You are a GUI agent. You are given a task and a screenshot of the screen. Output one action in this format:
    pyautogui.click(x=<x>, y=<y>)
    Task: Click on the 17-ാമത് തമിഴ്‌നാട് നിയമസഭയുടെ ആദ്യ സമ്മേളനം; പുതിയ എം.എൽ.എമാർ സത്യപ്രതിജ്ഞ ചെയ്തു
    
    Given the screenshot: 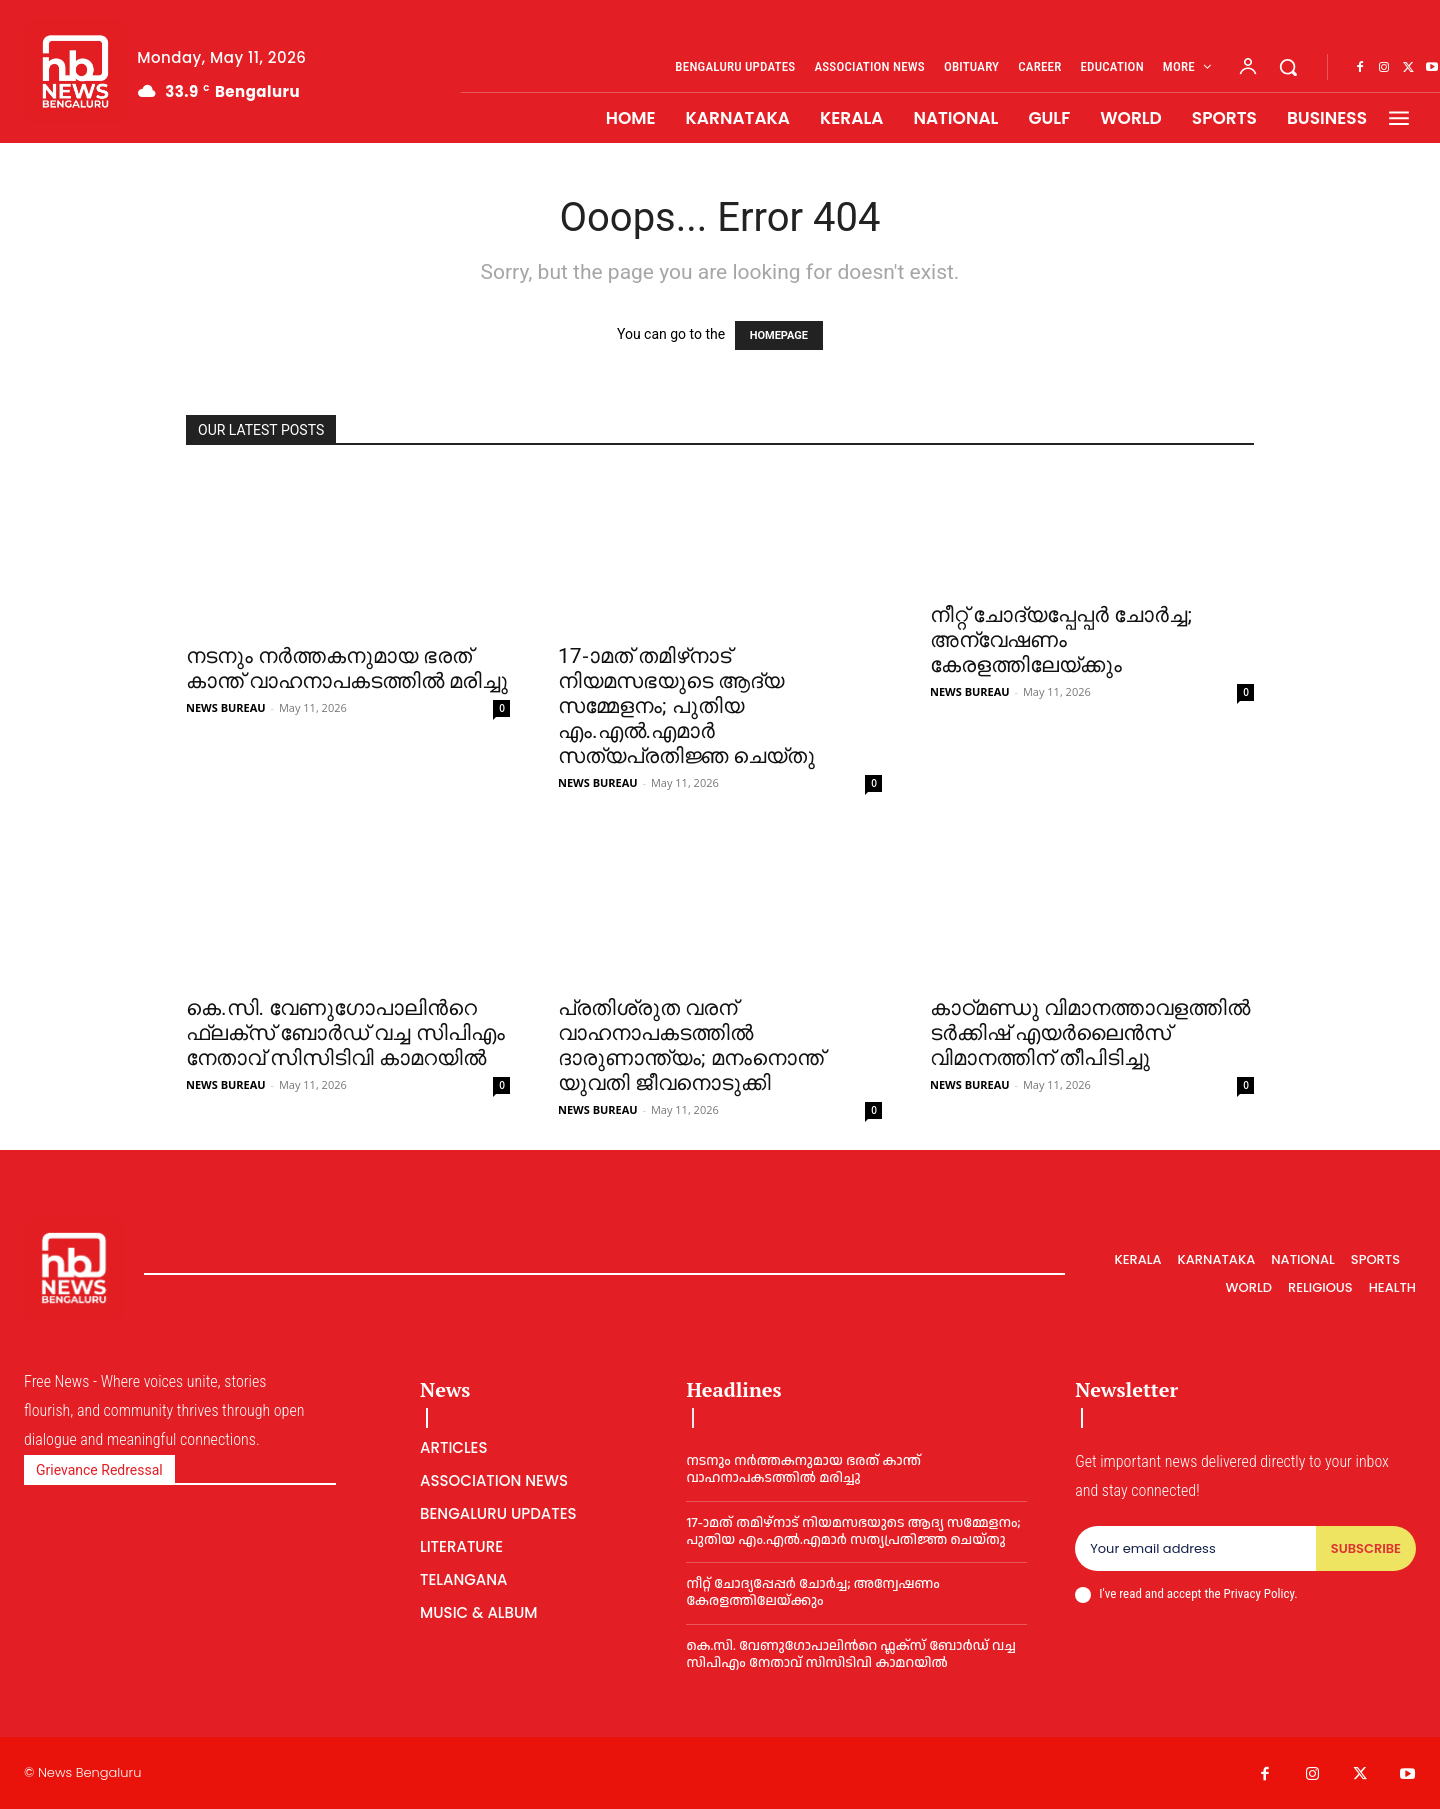 What is the action you would take?
    pyautogui.click(x=686, y=706)
    